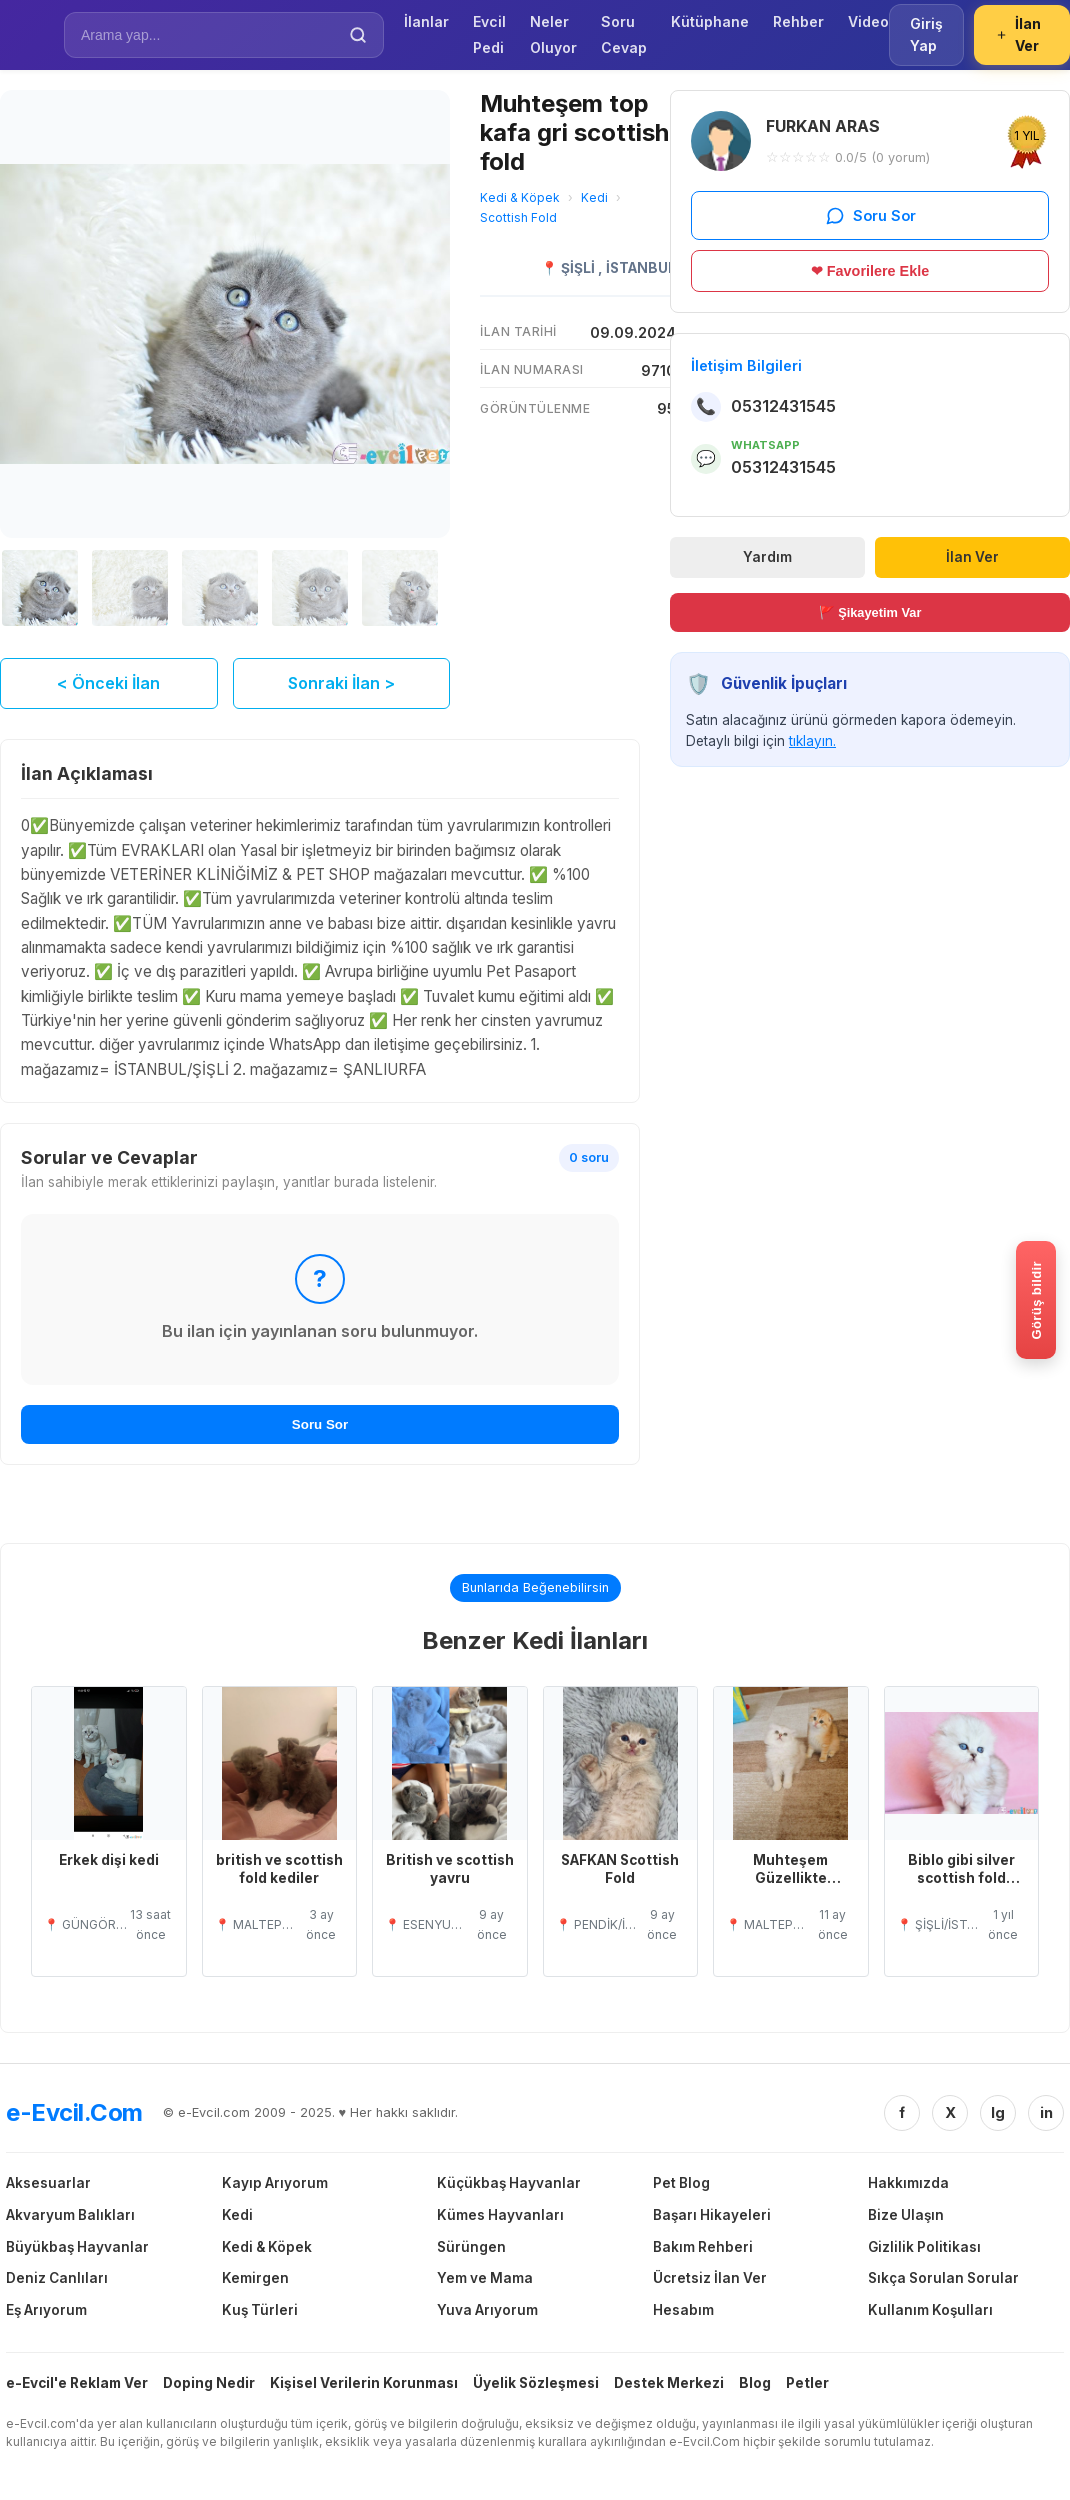 The width and height of the screenshot is (1070, 2500). I want to click on Gizlilik Politikası, so click(924, 2249).